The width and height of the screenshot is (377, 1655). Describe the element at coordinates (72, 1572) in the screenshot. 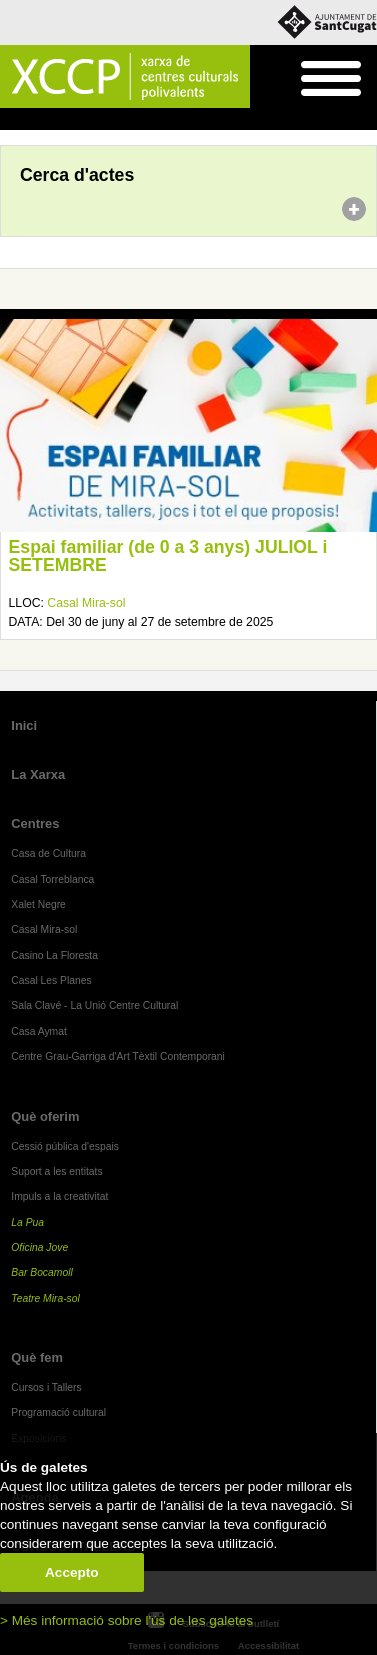

I see `Accepto` at that location.